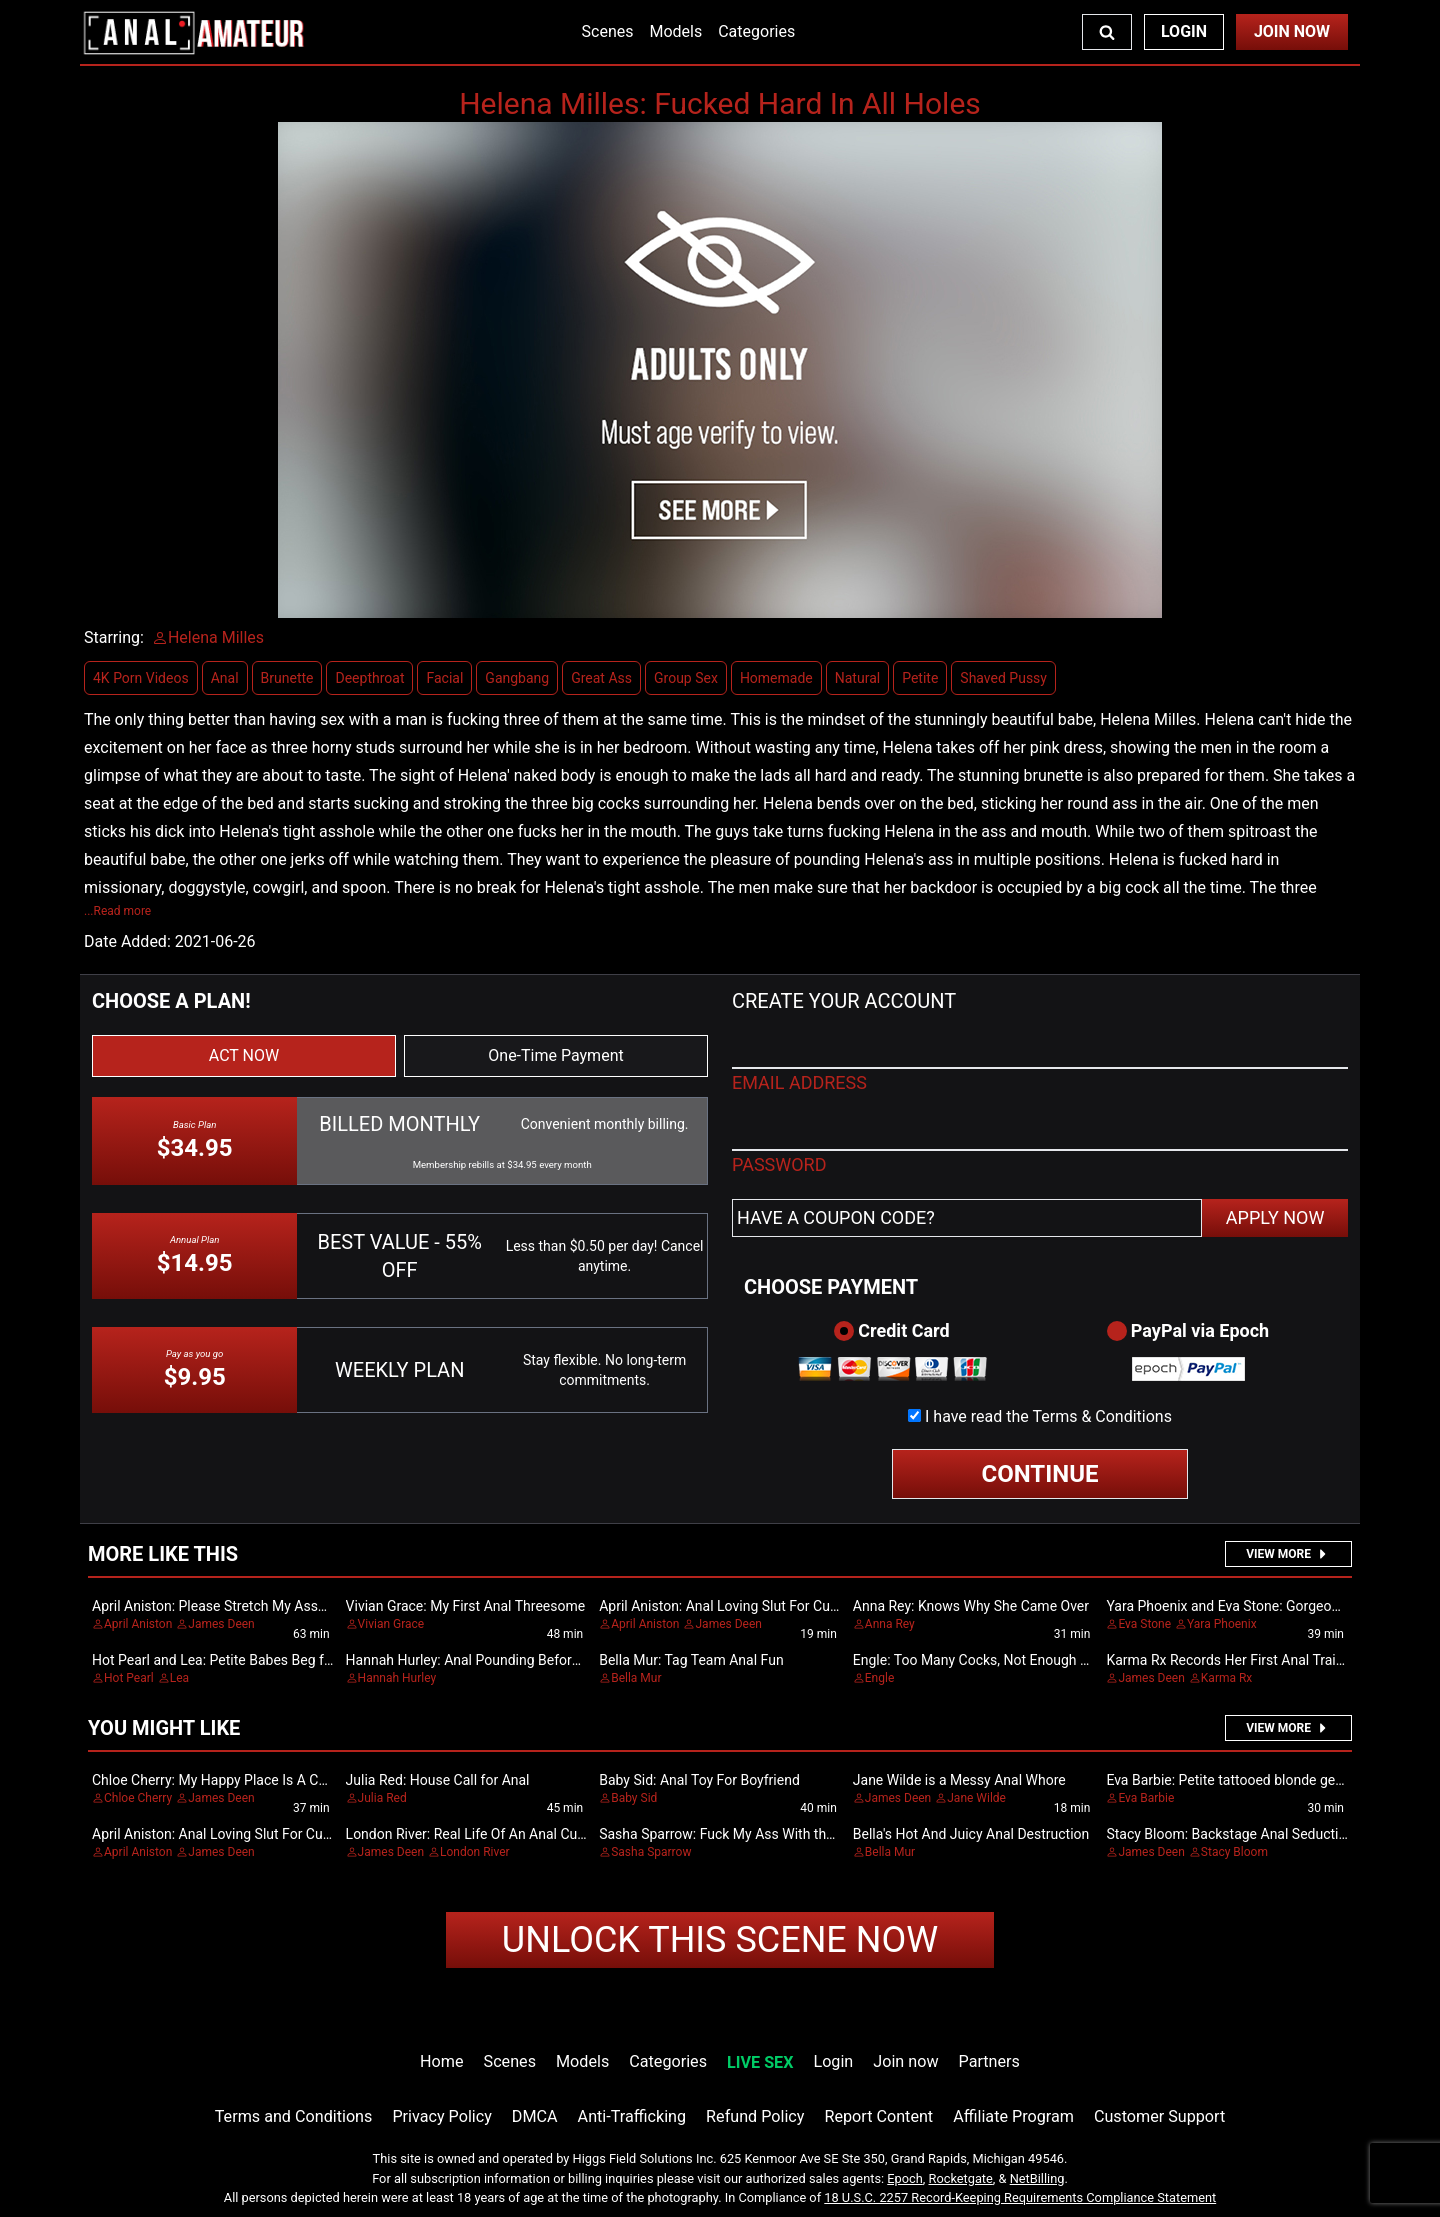 This screenshot has height=2217, width=1440. What do you see at coordinates (287, 678) in the screenshot?
I see `Brunette` at bounding box center [287, 678].